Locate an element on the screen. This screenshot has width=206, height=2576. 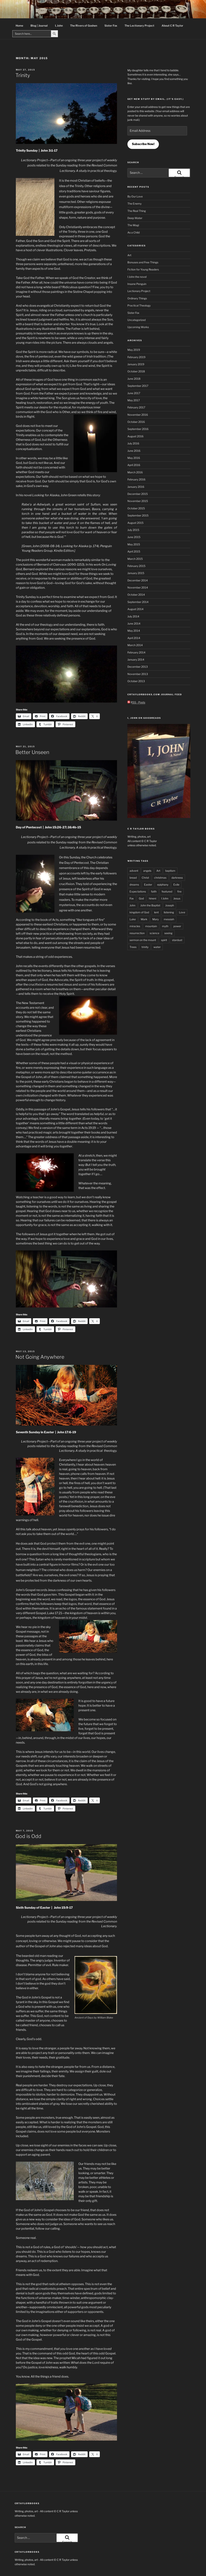
I John the novel is located at coordinates (137, 256).